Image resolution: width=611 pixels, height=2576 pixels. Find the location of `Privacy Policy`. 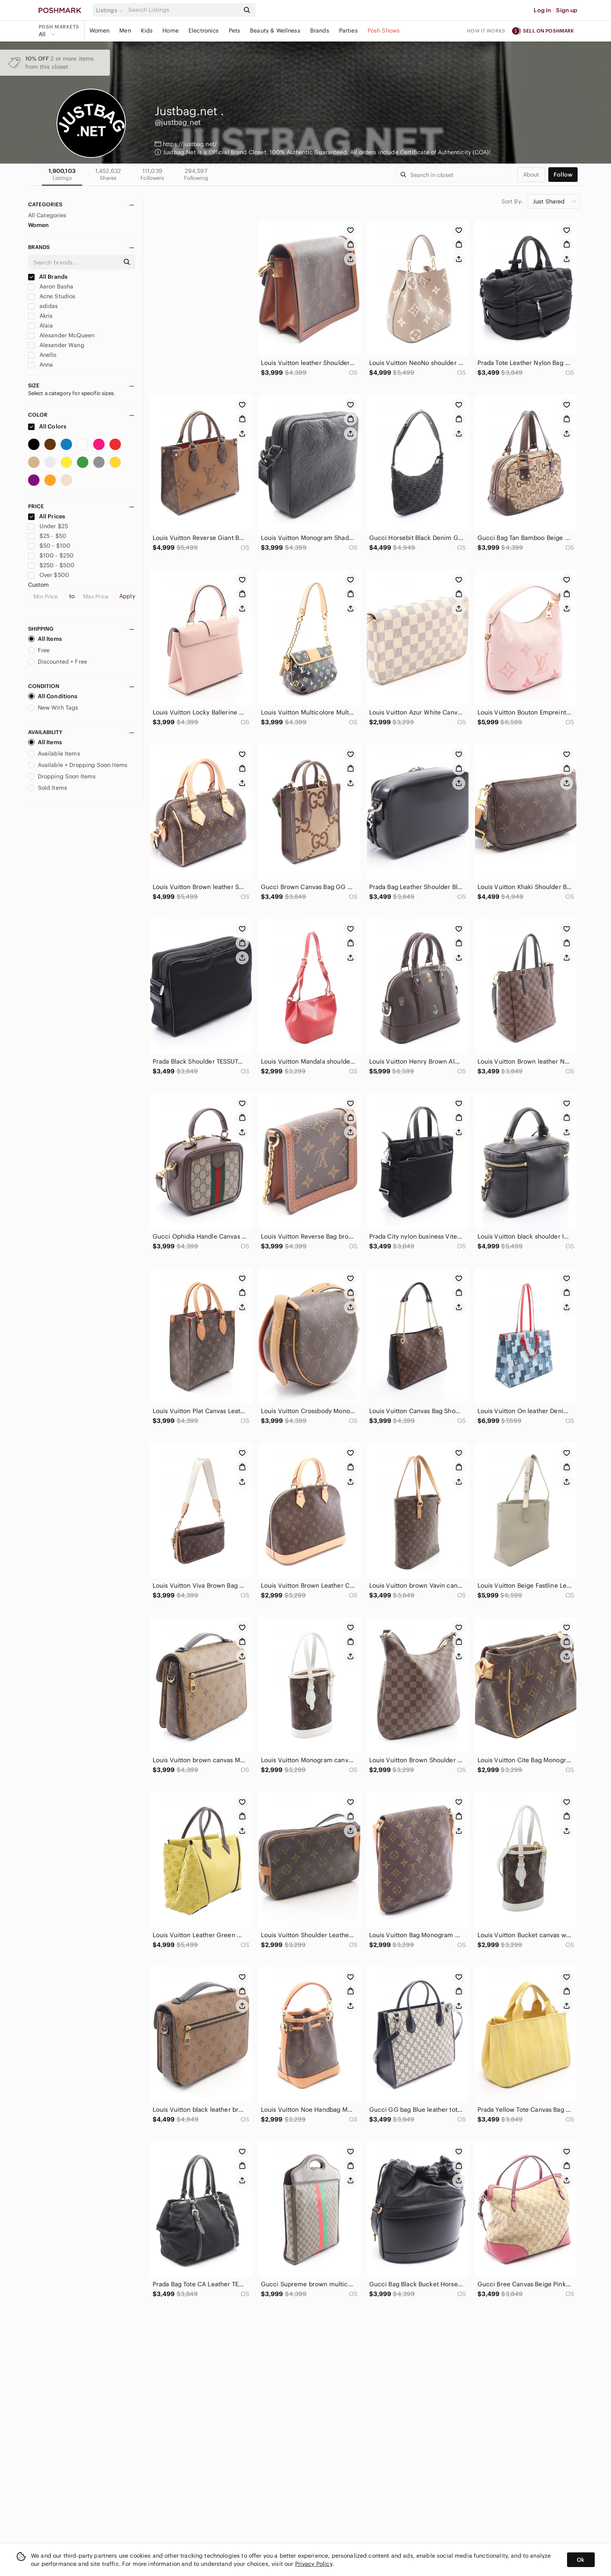

Privacy Policy is located at coordinates (313, 2563).